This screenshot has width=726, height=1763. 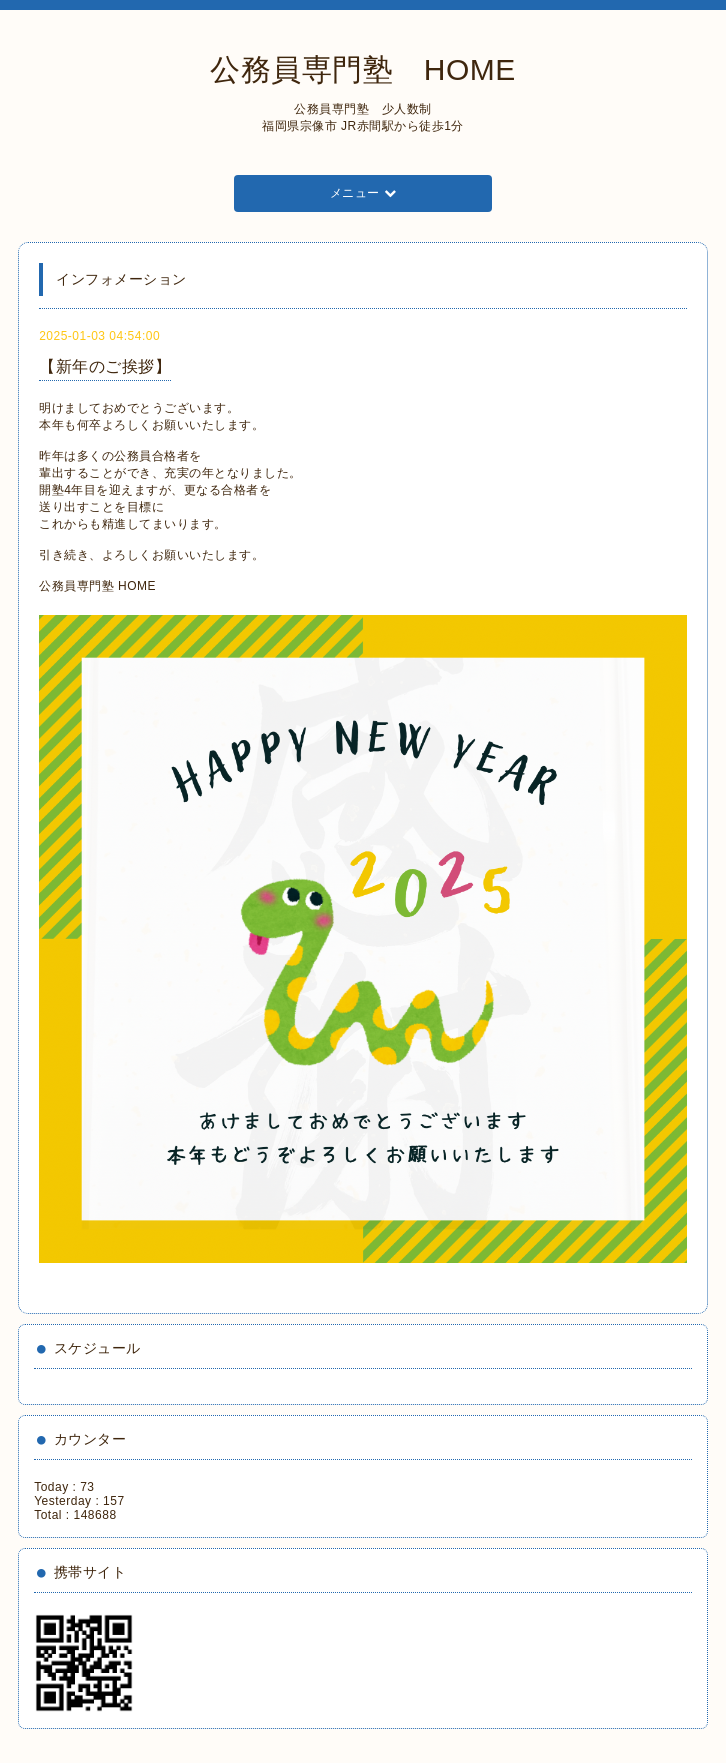 What do you see at coordinates (363, 69) in the screenshot?
I see `公務員専門塾 HOME` at bounding box center [363, 69].